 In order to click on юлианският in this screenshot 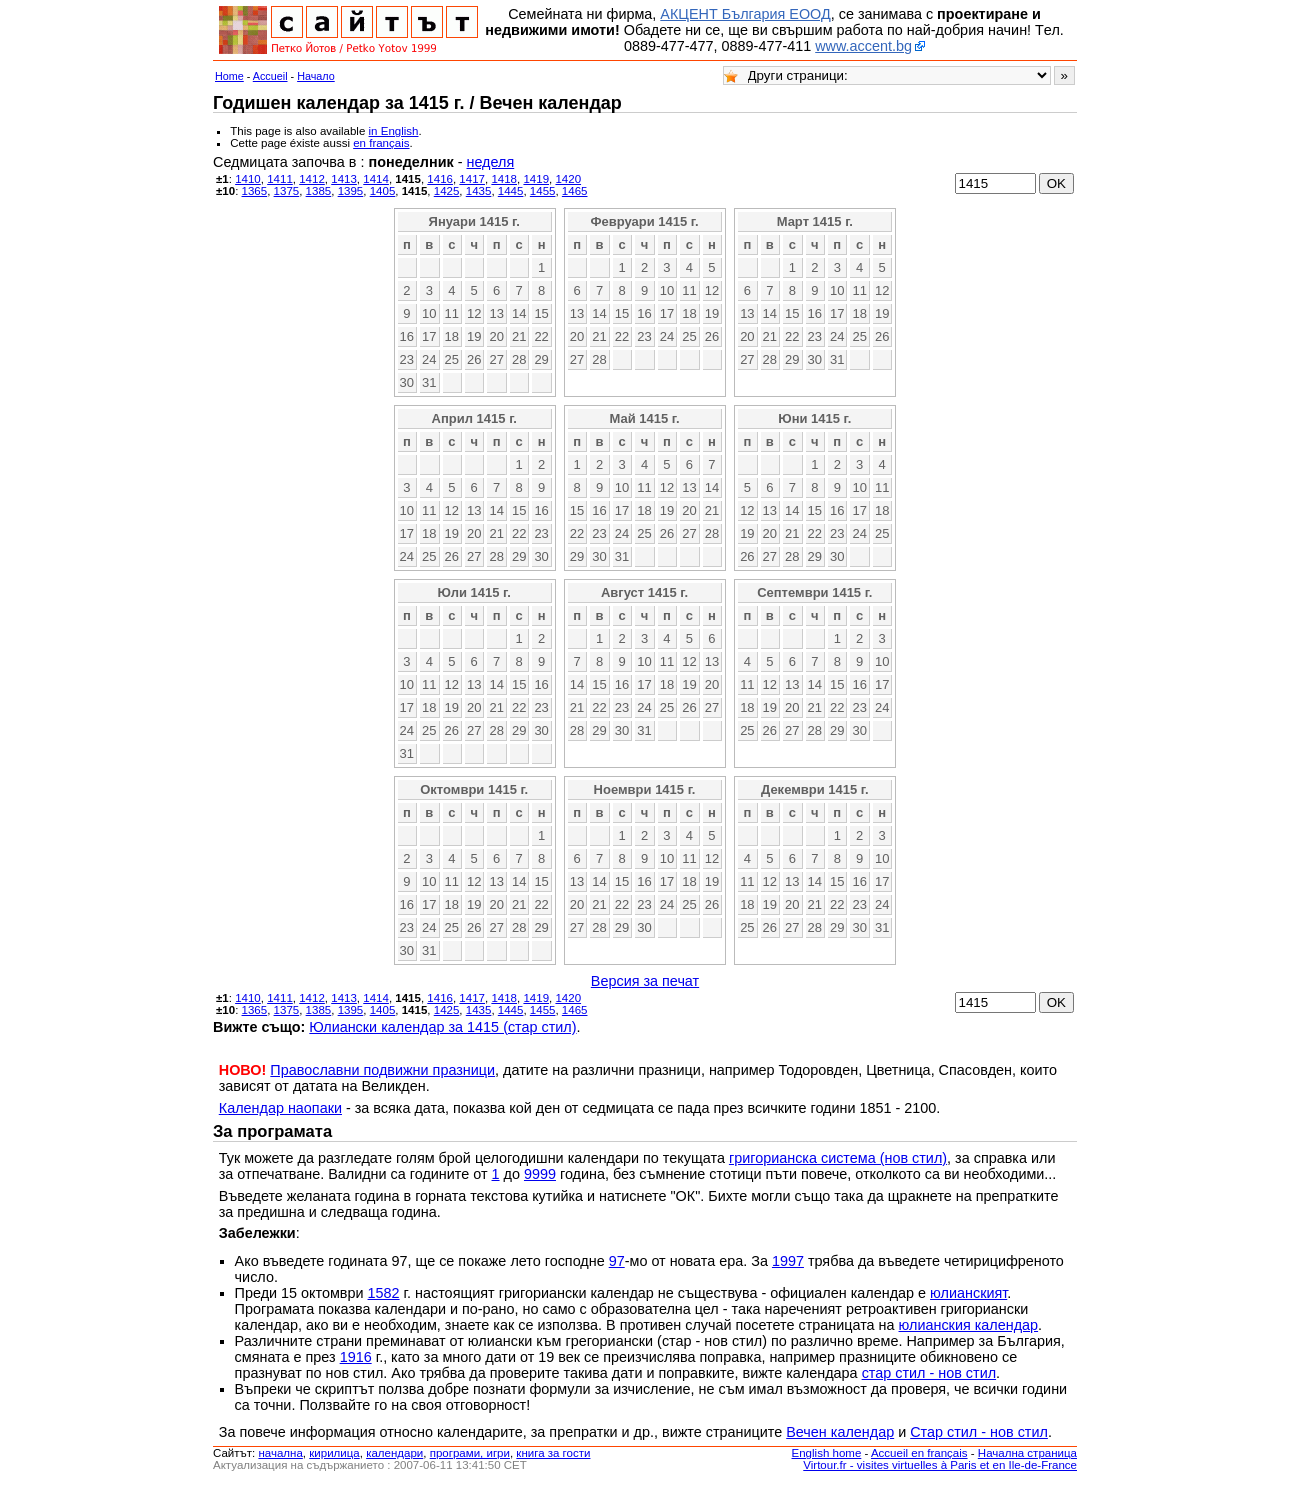, I will do `click(968, 1293)`.